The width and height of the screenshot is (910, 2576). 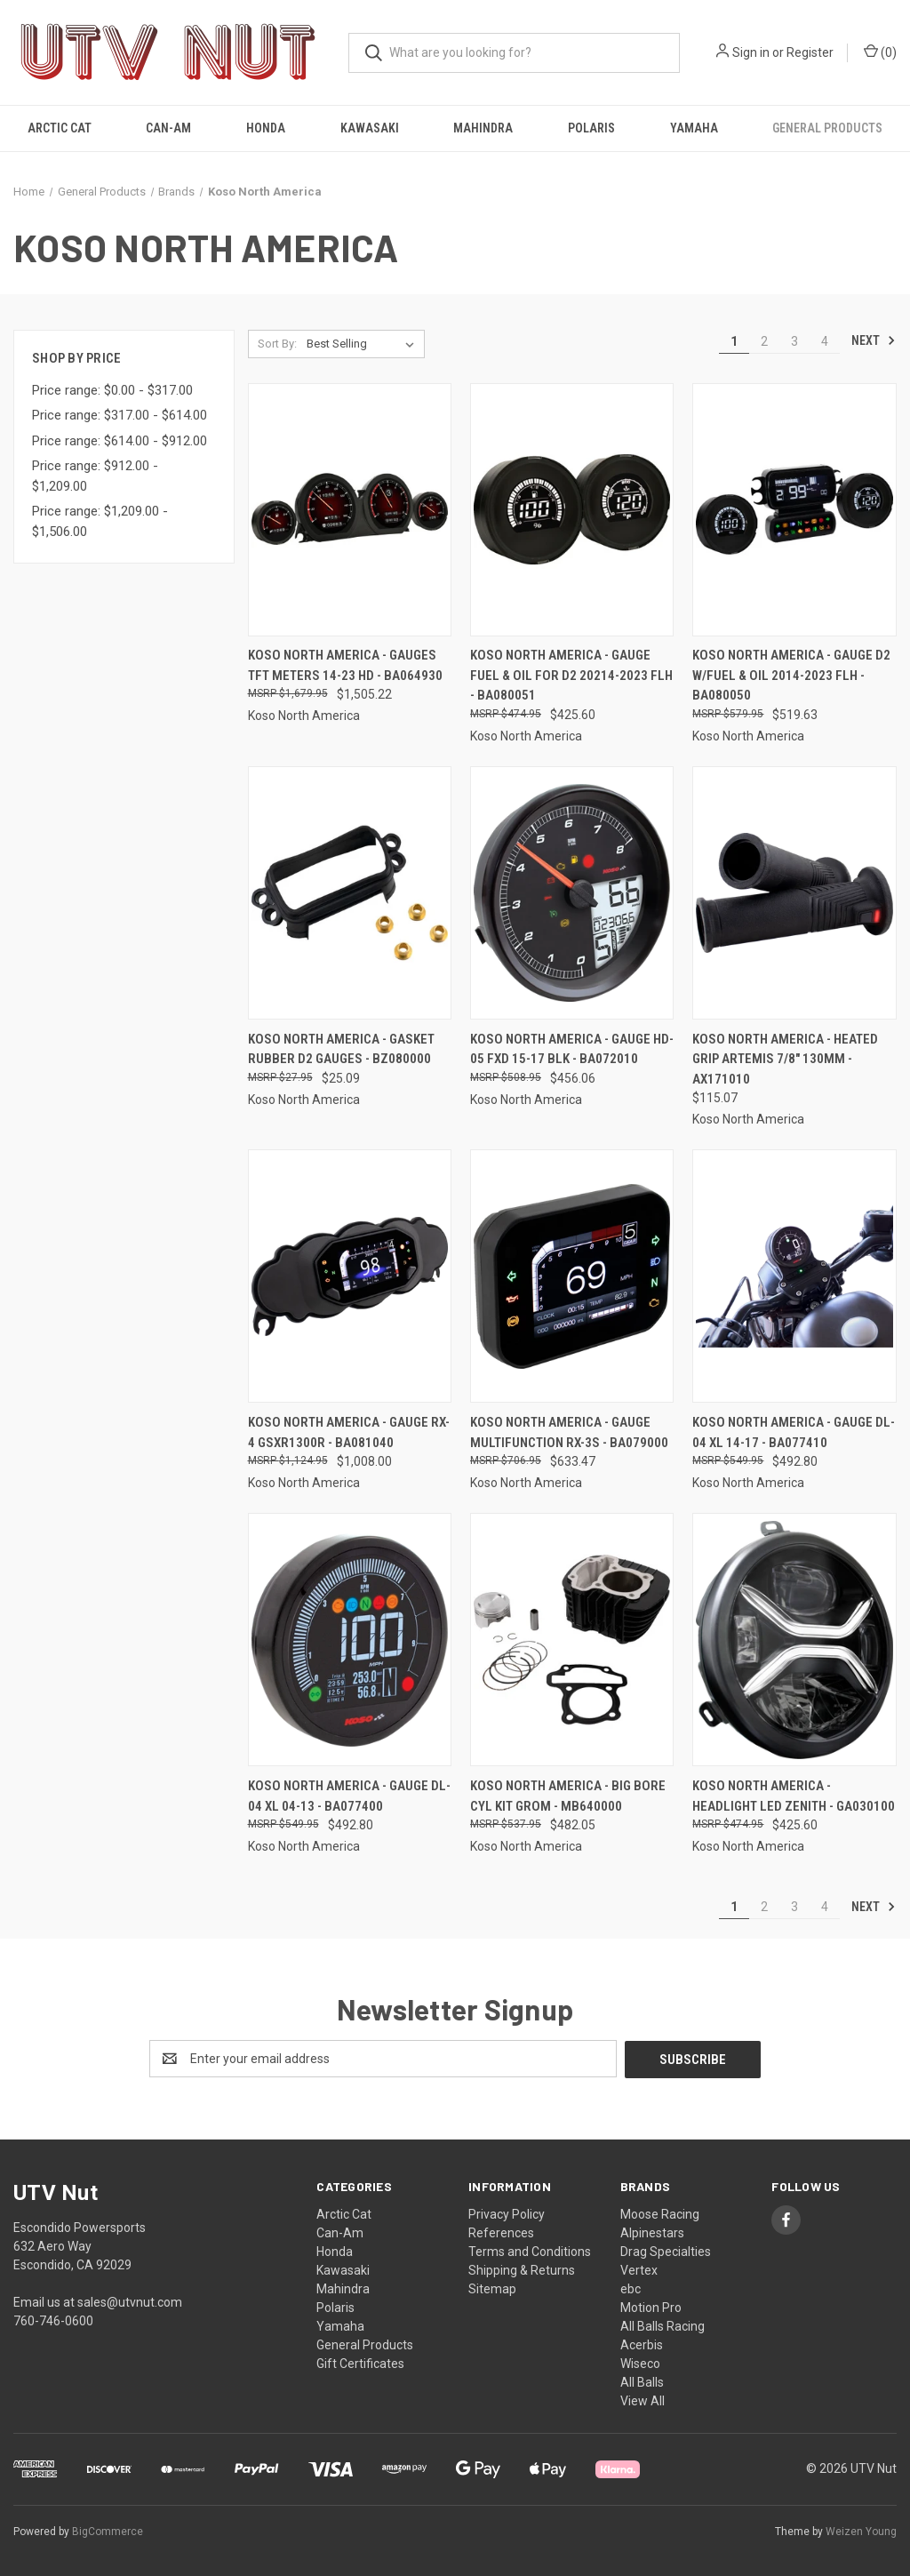 I want to click on Vertex, so click(x=639, y=2269).